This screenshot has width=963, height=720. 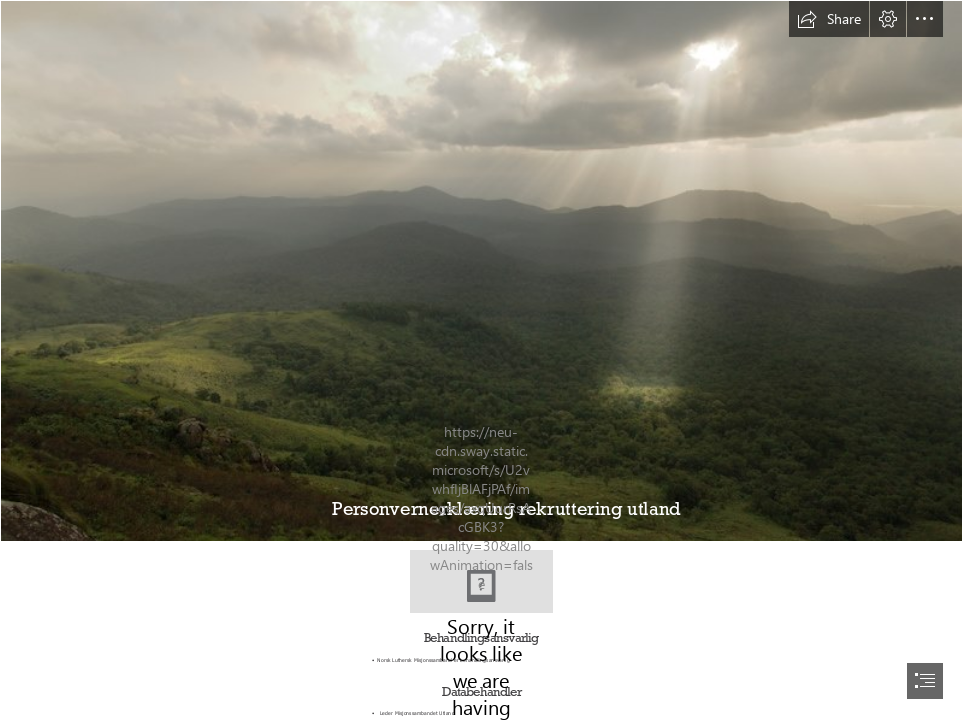 I want to click on [document], so click(x=481, y=360).